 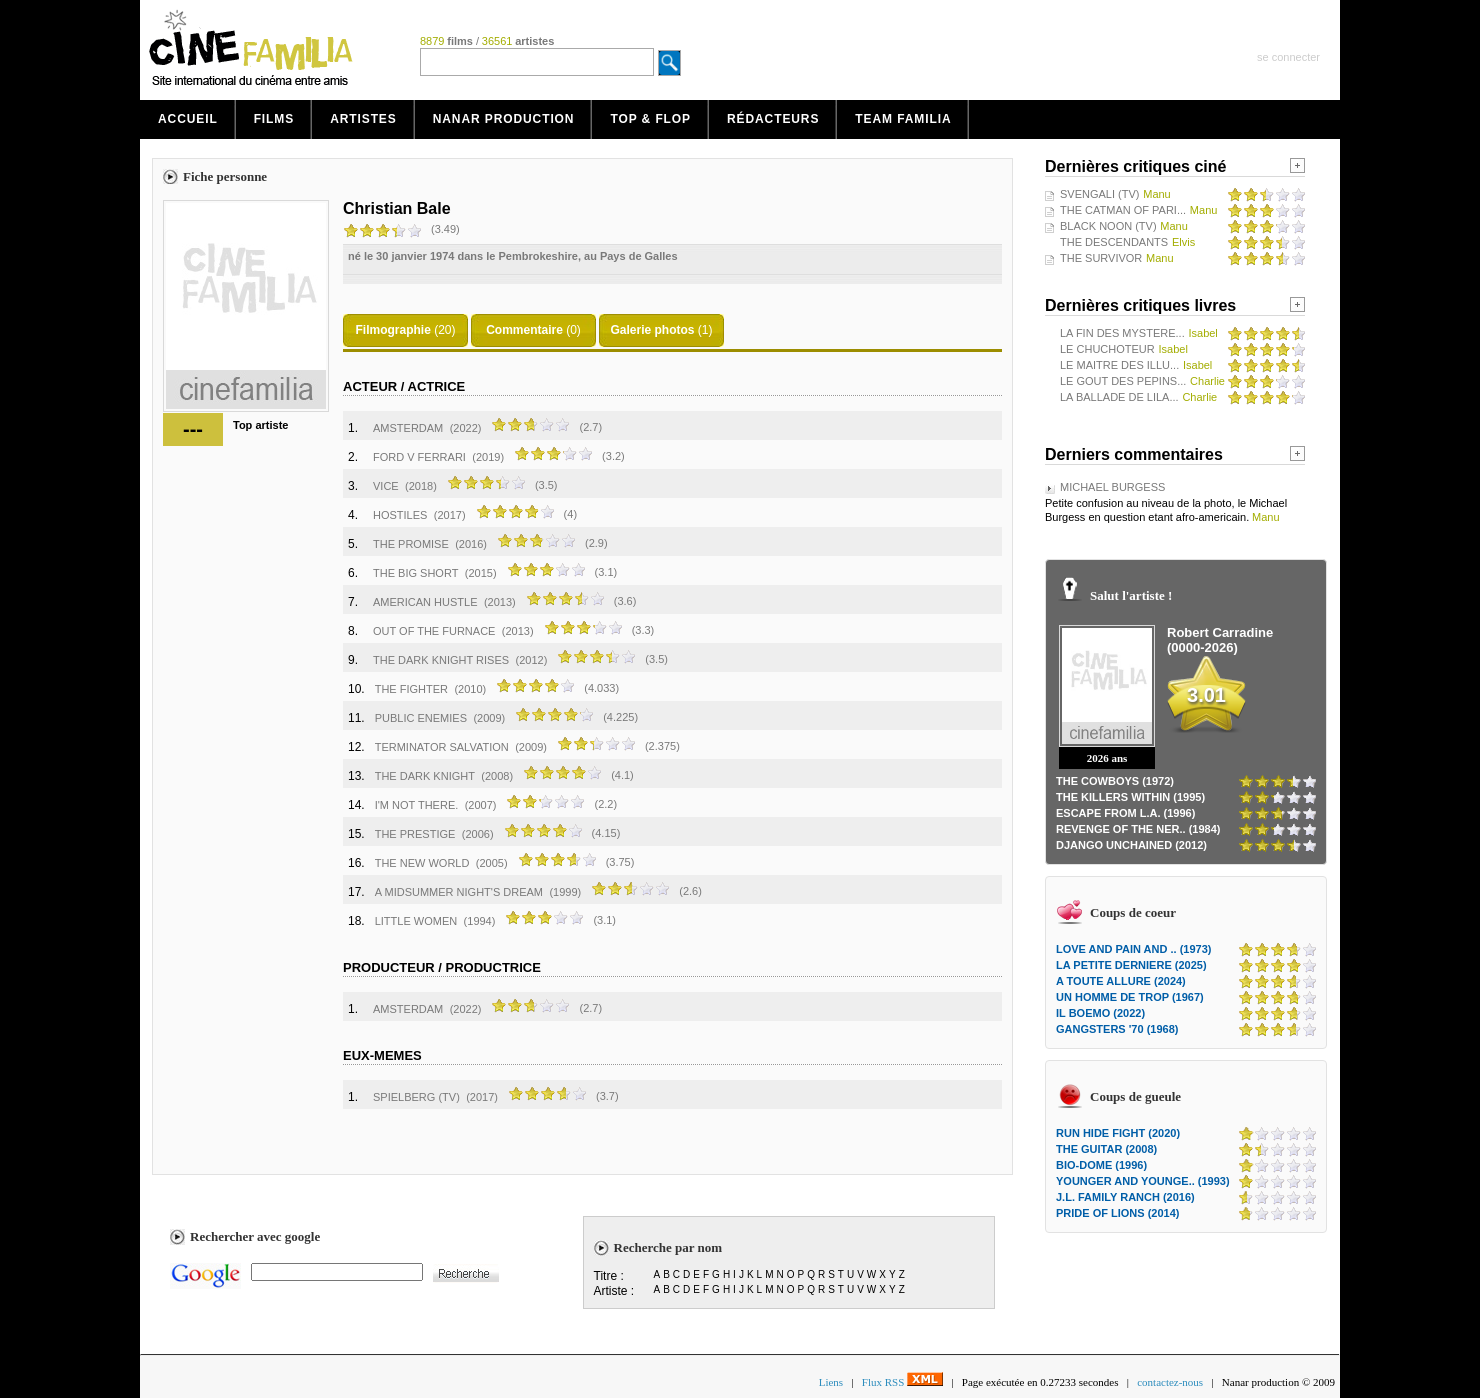 What do you see at coordinates (442, 747) in the screenshot?
I see `TERMINATOR SALVATION` at bounding box center [442, 747].